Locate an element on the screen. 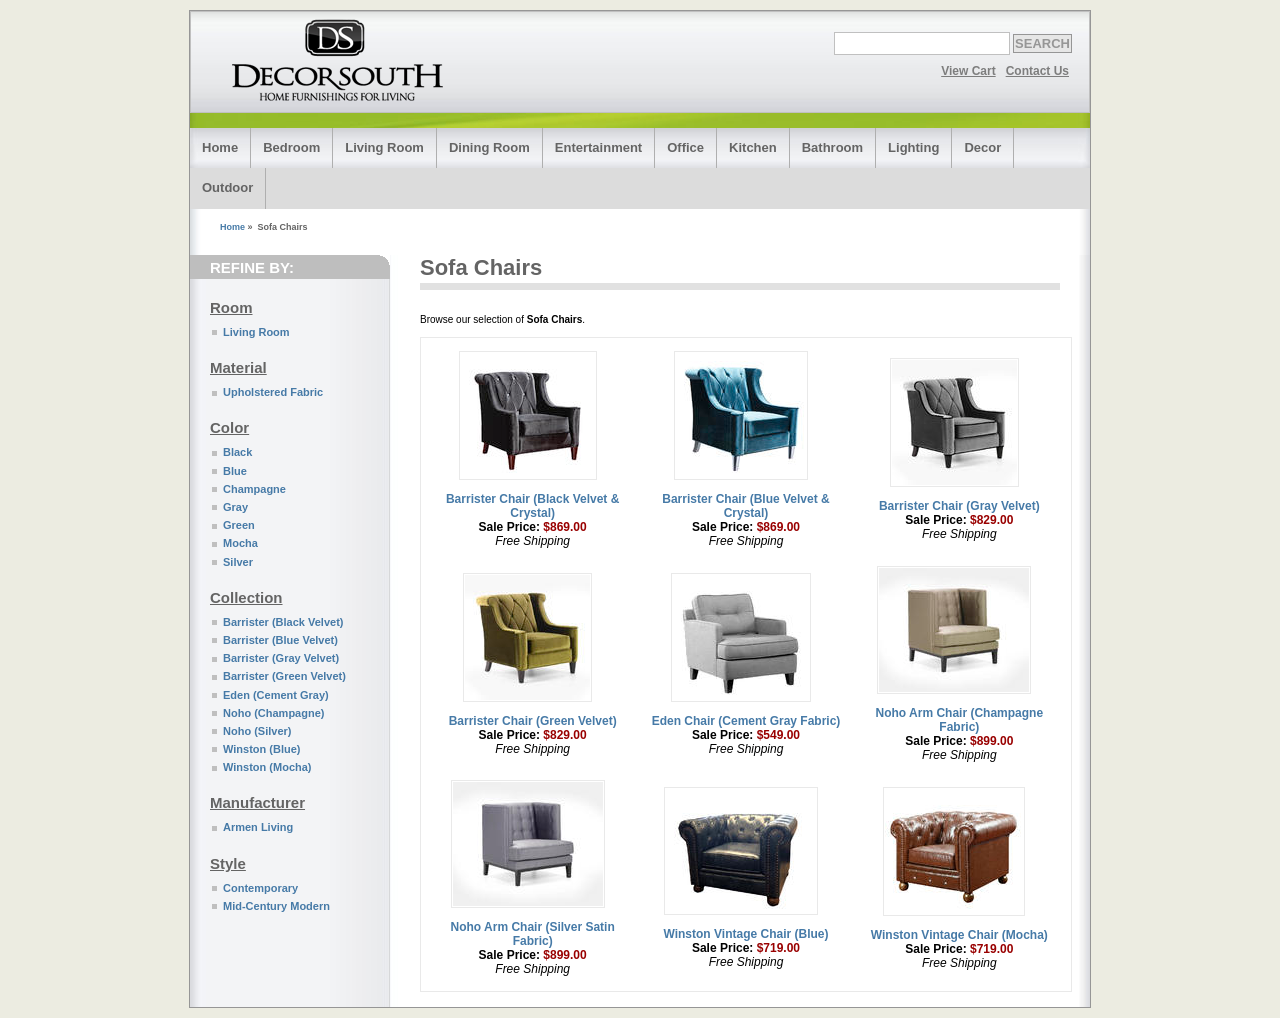 The height and width of the screenshot is (1018, 1280). Barrister (Gray Velvet) is located at coordinates (281, 658).